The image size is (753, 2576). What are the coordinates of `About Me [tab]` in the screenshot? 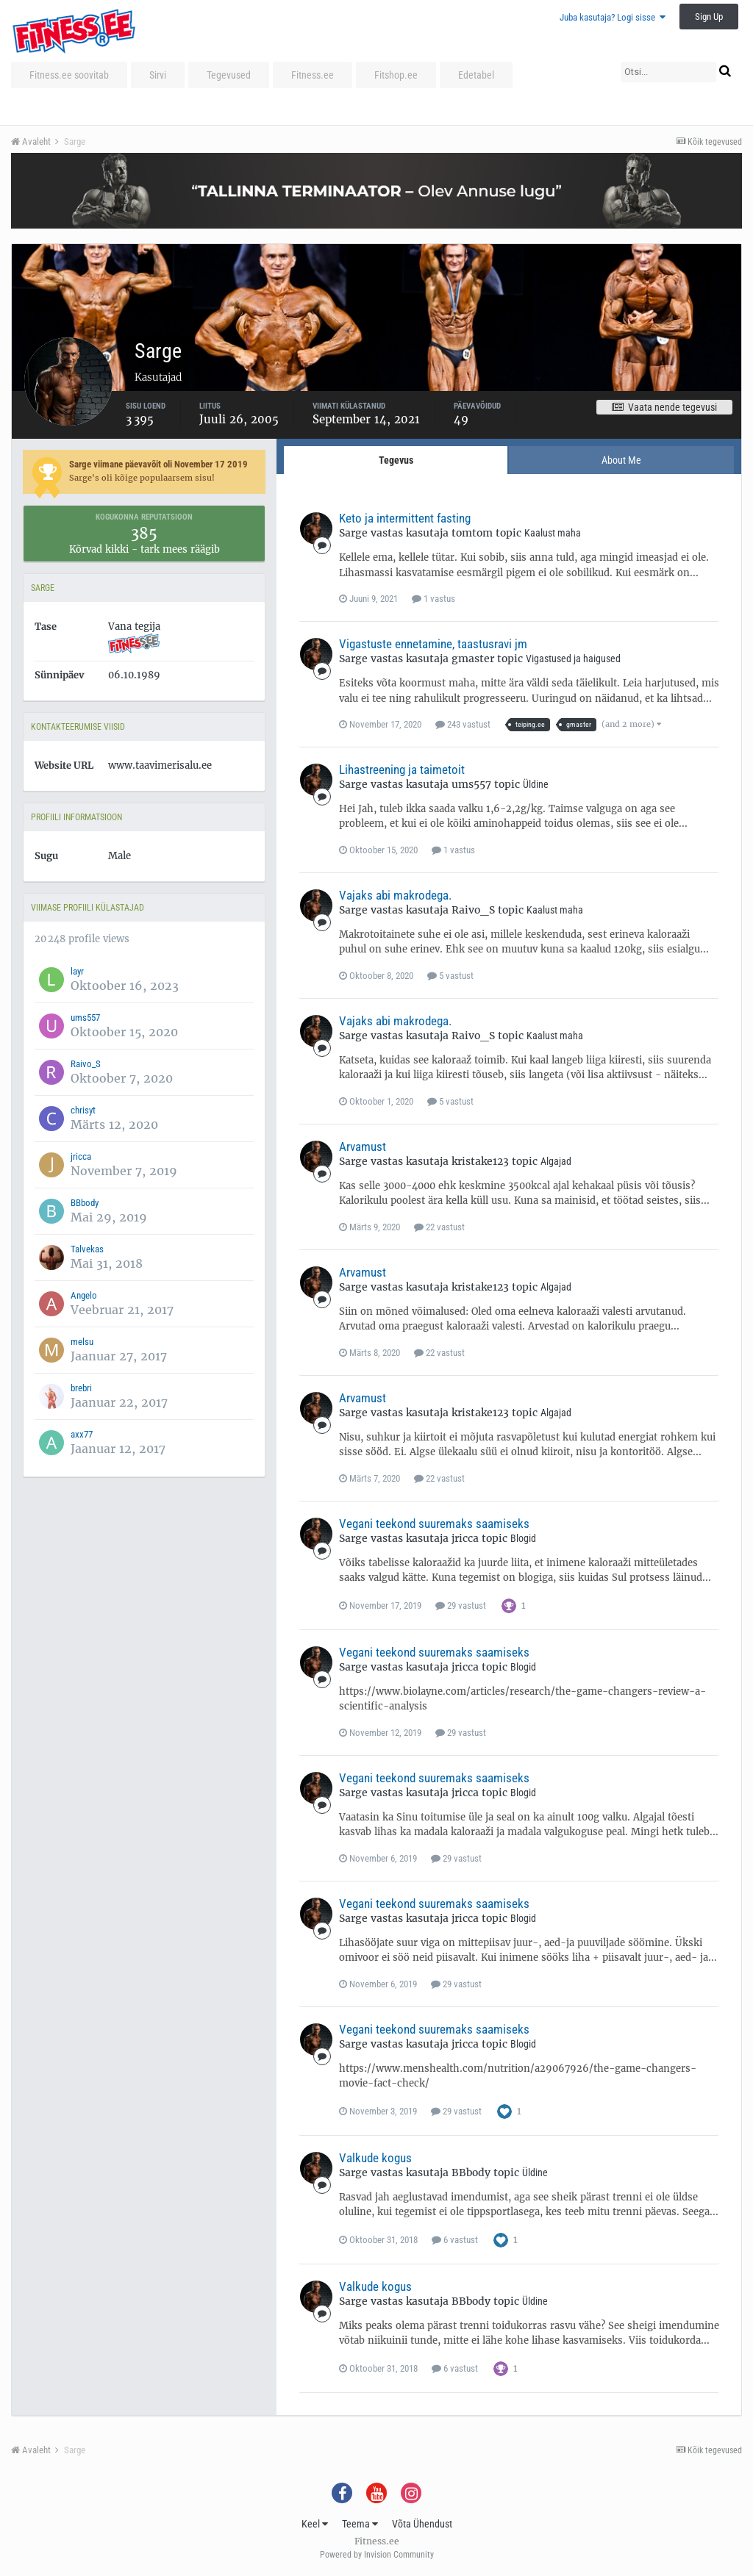 It's located at (621, 460).